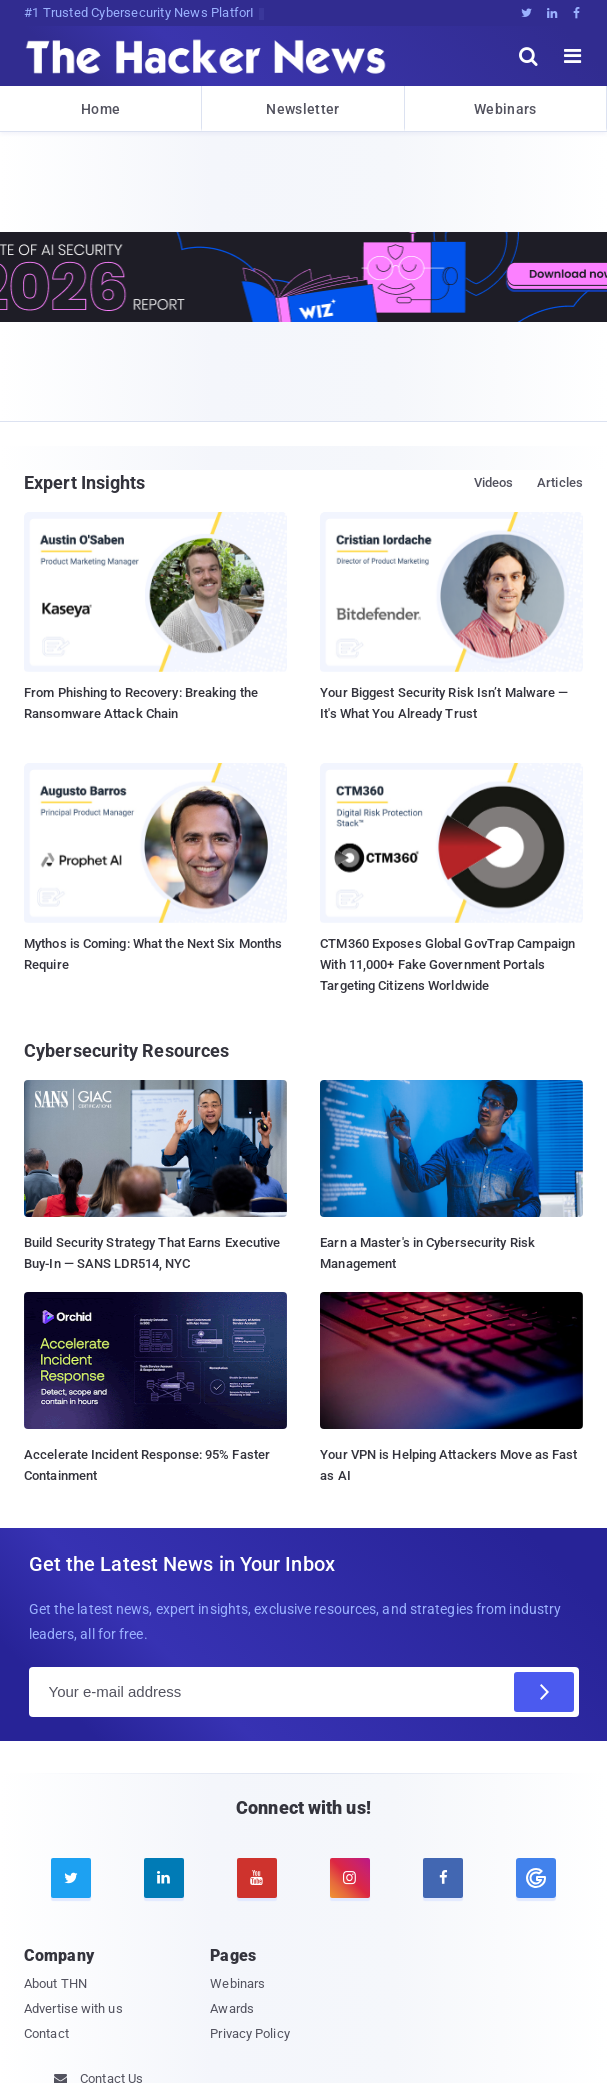 The image size is (607, 2083). What do you see at coordinates (73, 2008) in the screenshot?
I see `Advertise with us` at bounding box center [73, 2008].